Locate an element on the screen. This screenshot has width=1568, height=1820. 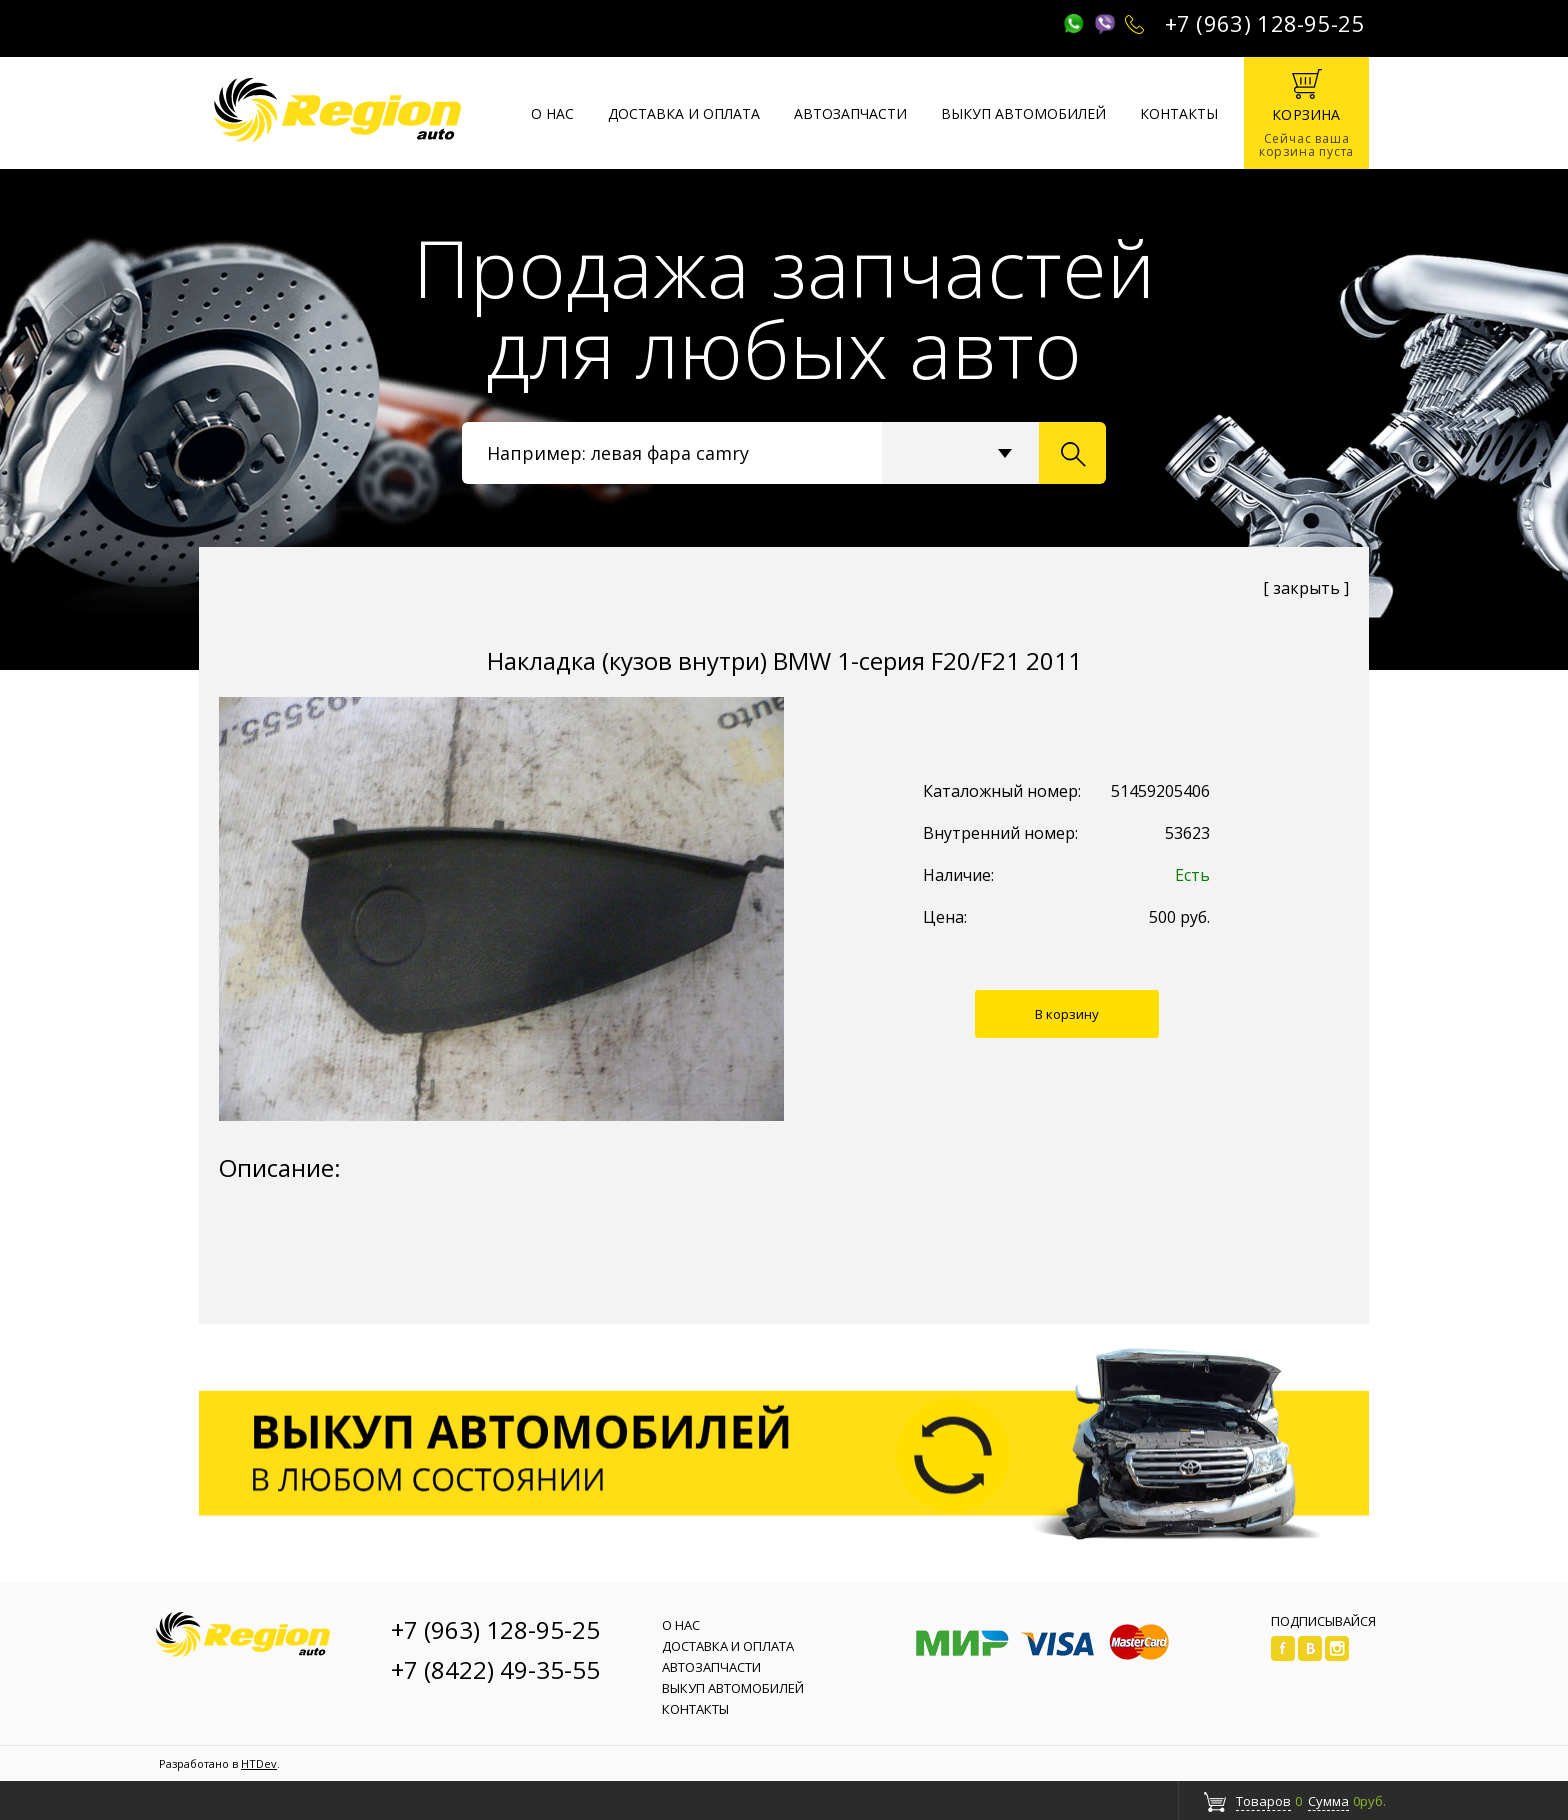
Выкуп автомобилей is located at coordinates (1023, 113).